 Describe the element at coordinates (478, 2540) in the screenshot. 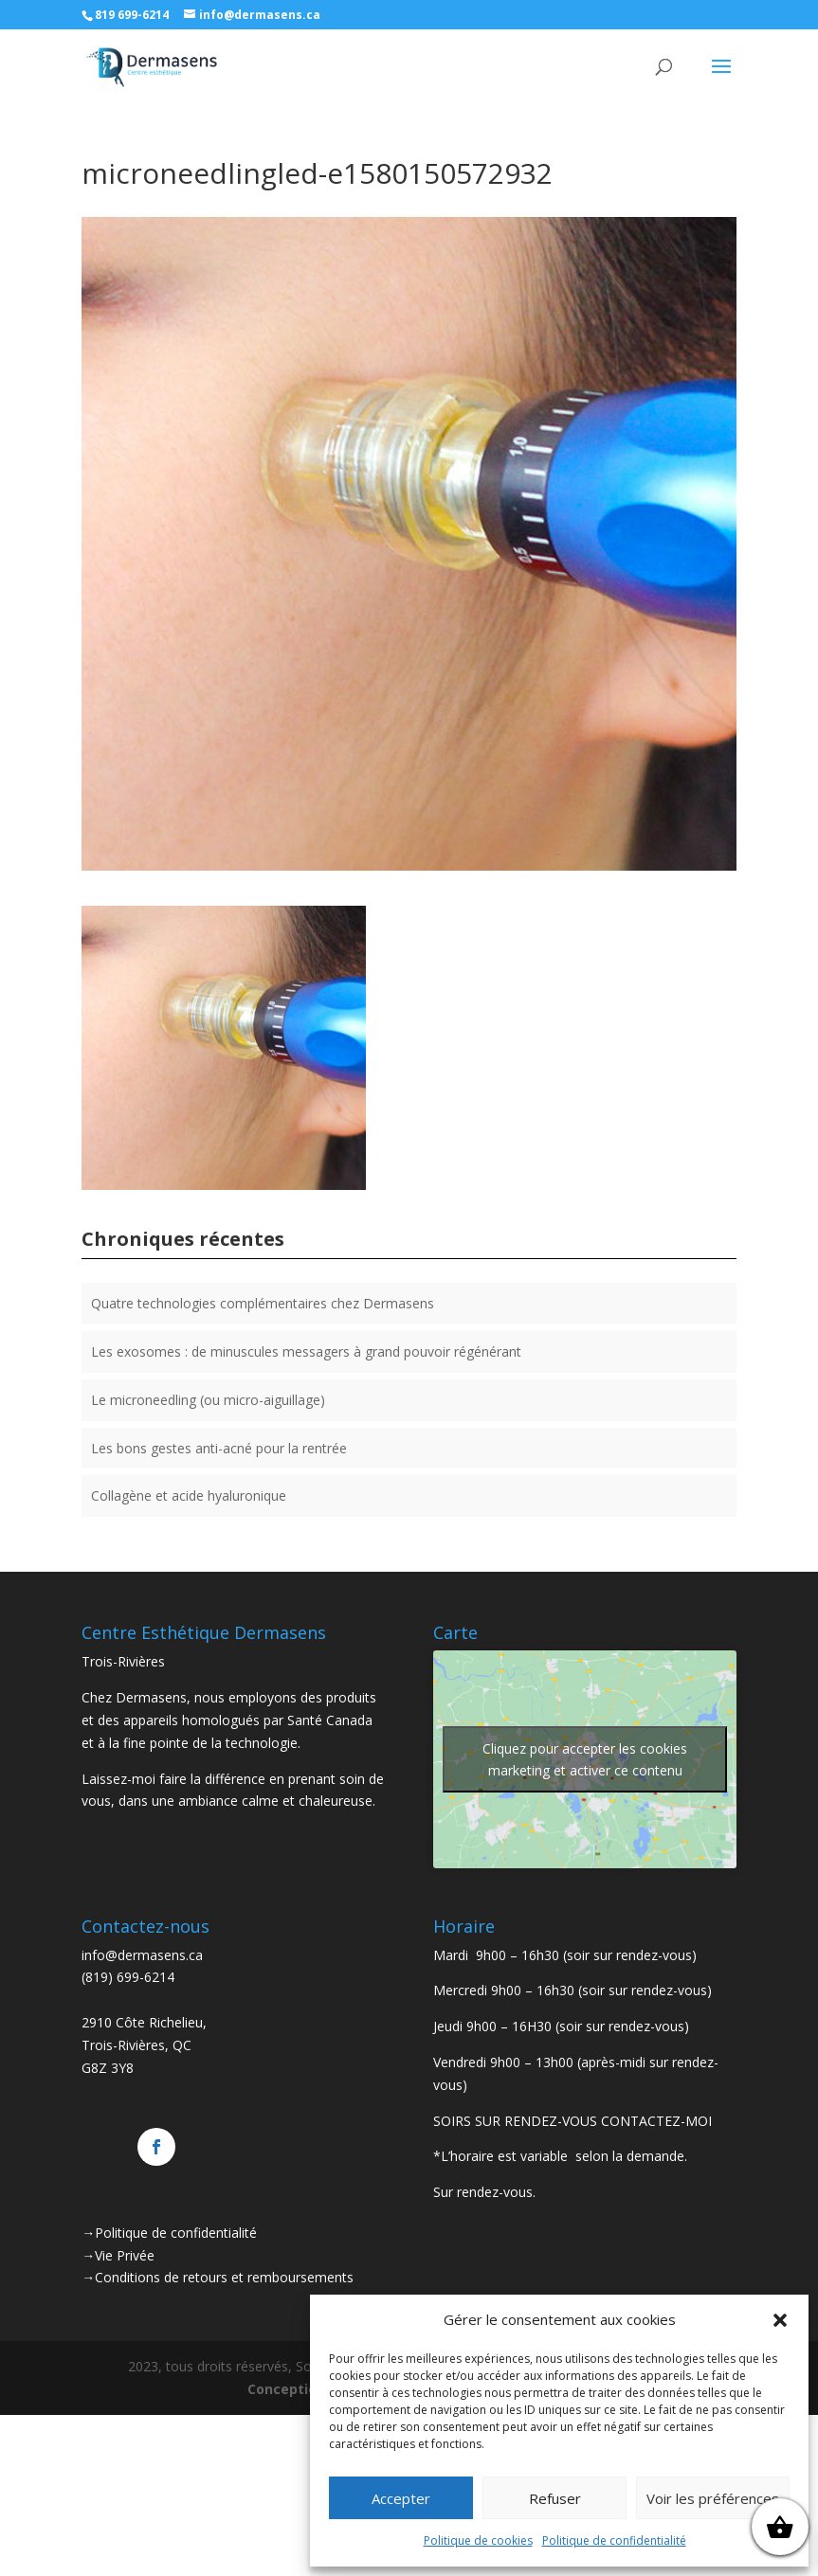

I see `Politique de cookies` at that location.